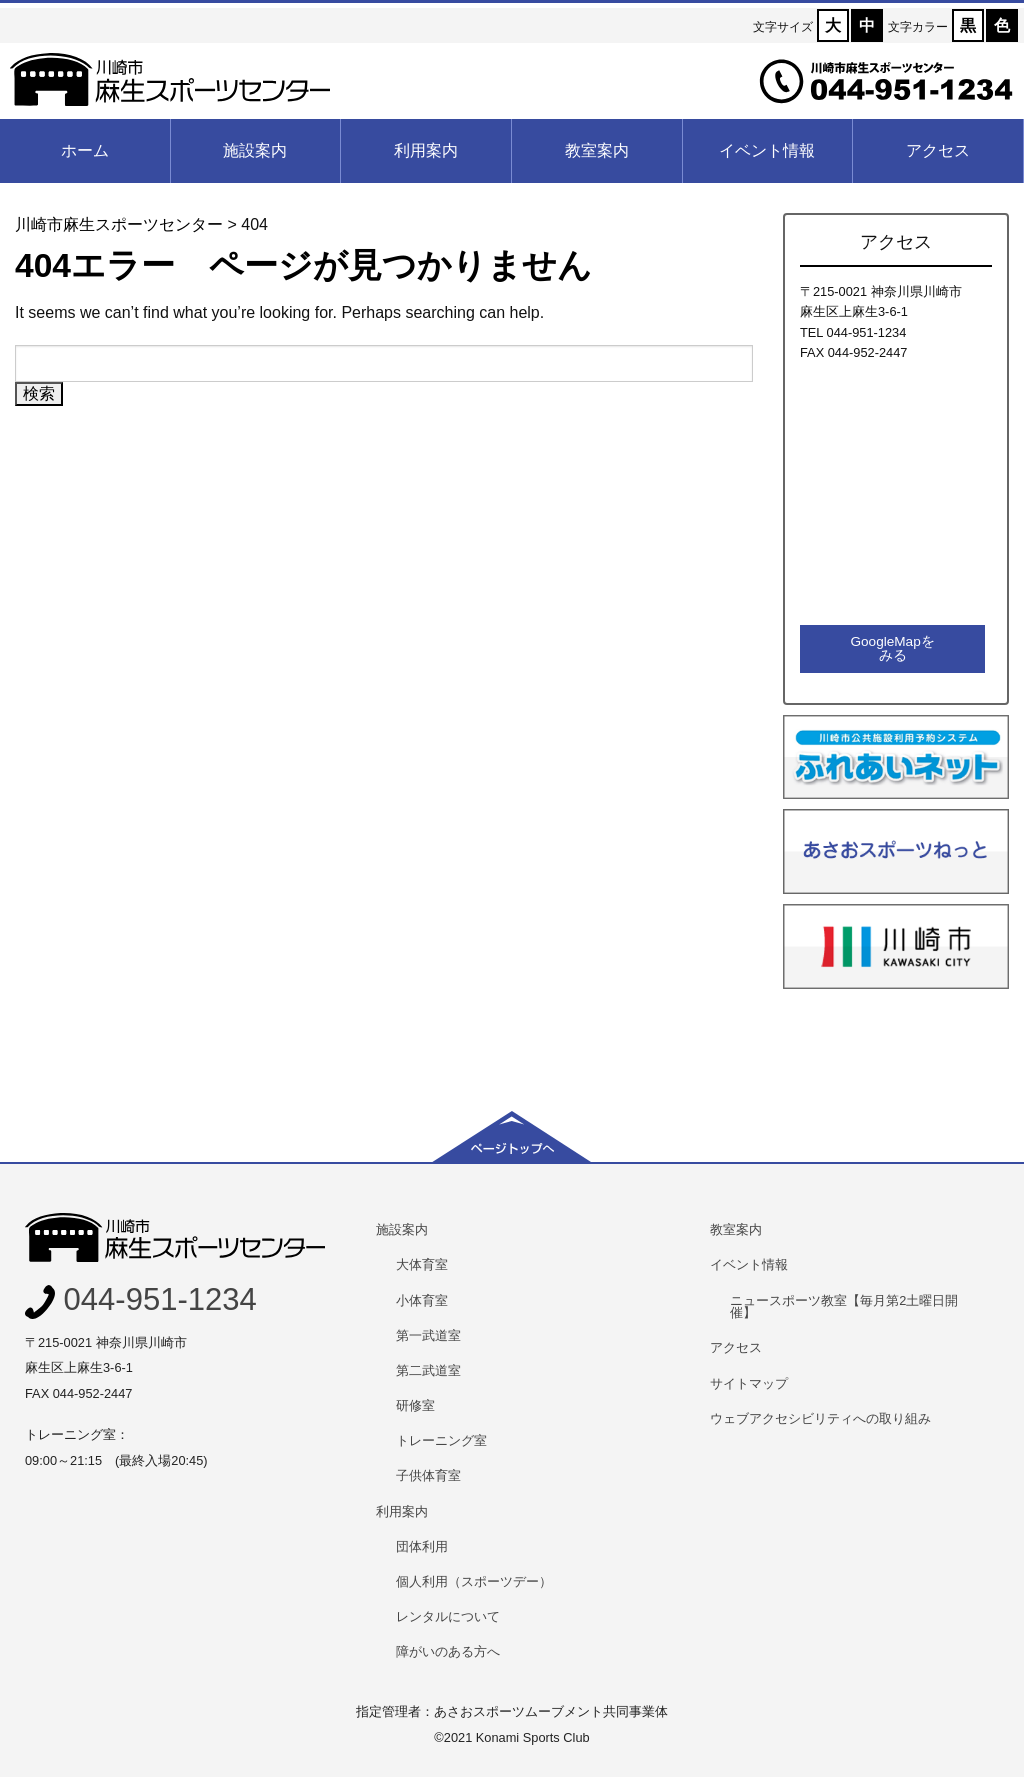 This screenshot has height=1777, width=1024. What do you see at coordinates (844, 1307) in the screenshot?
I see `ニュースポーツ教室【毎月第2土曜日開催】` at bounding box center [844, 1307].